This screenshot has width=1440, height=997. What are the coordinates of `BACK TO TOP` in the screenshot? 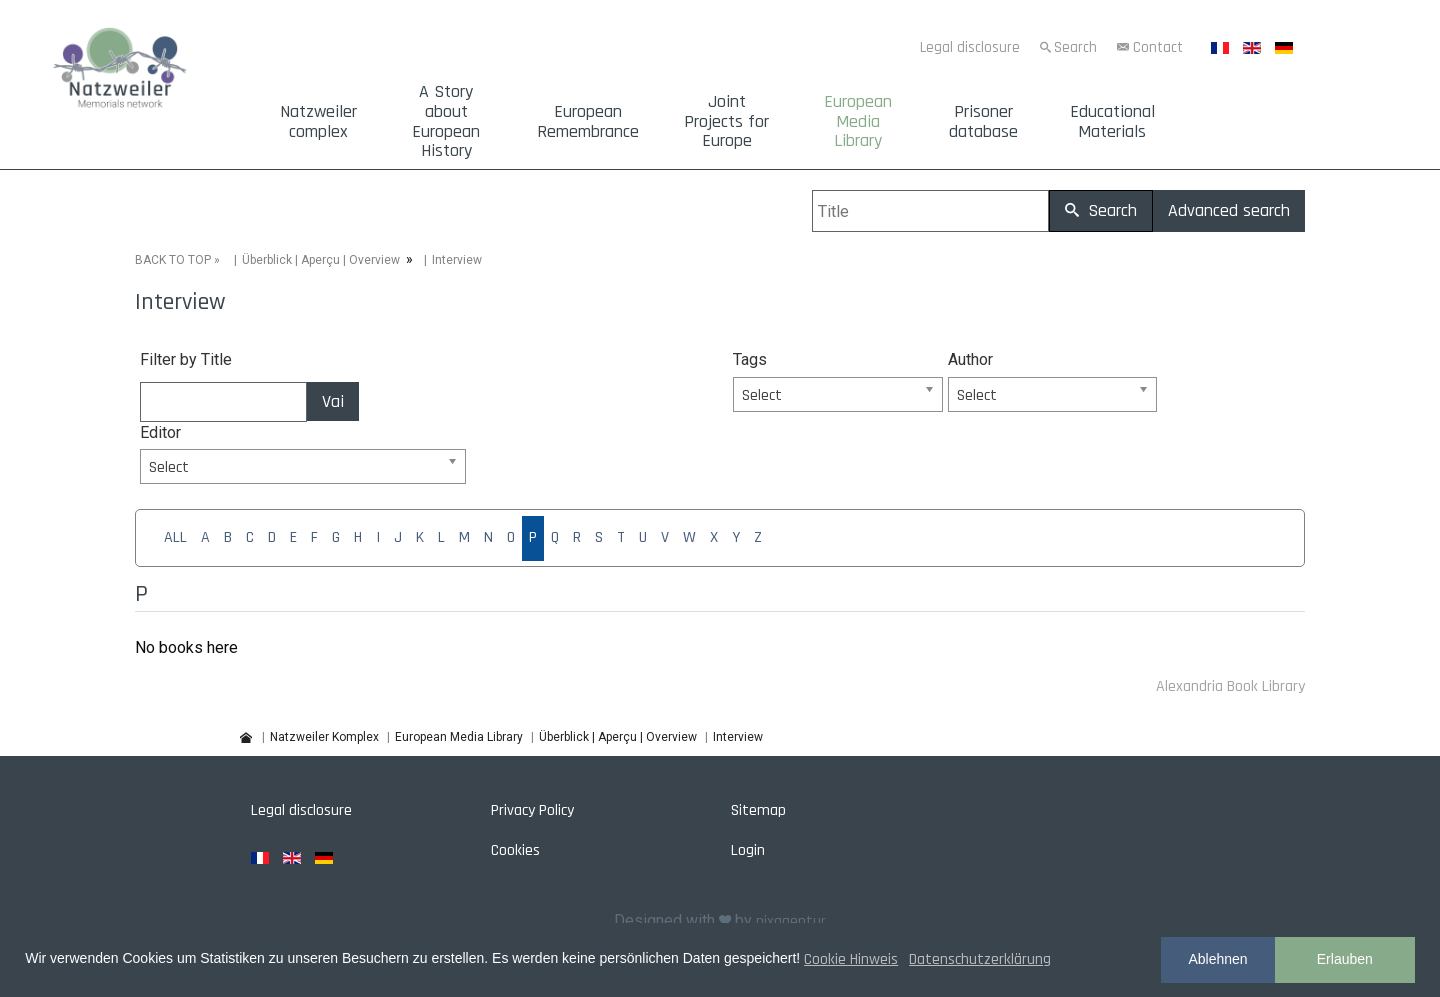 It's located at (173, 260).